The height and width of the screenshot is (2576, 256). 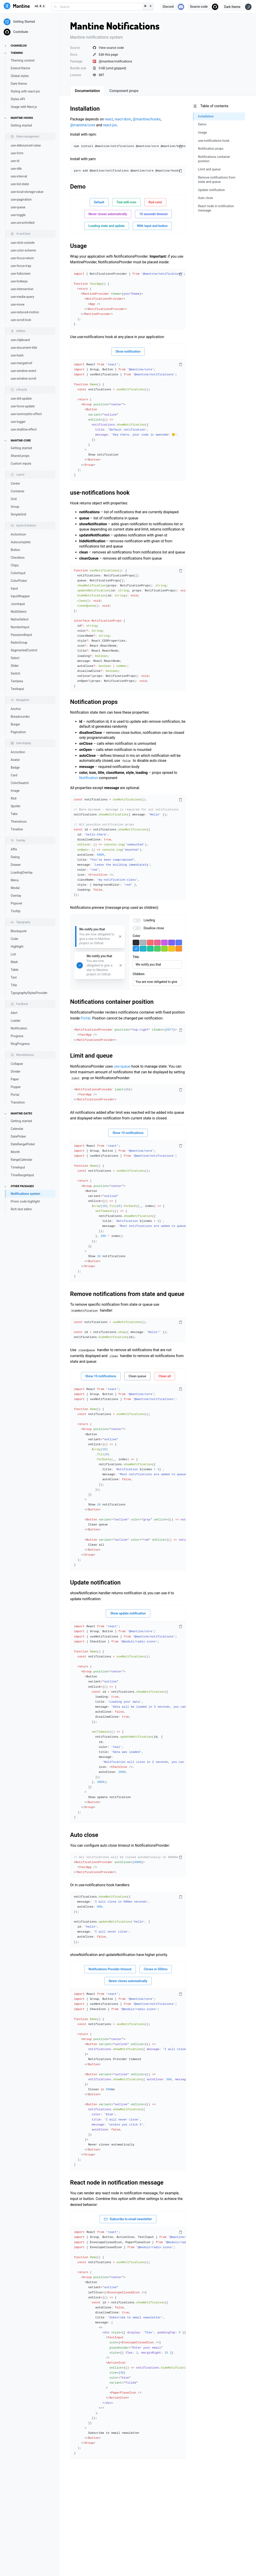 I want to click on Slider, so click(x=15, y=666).